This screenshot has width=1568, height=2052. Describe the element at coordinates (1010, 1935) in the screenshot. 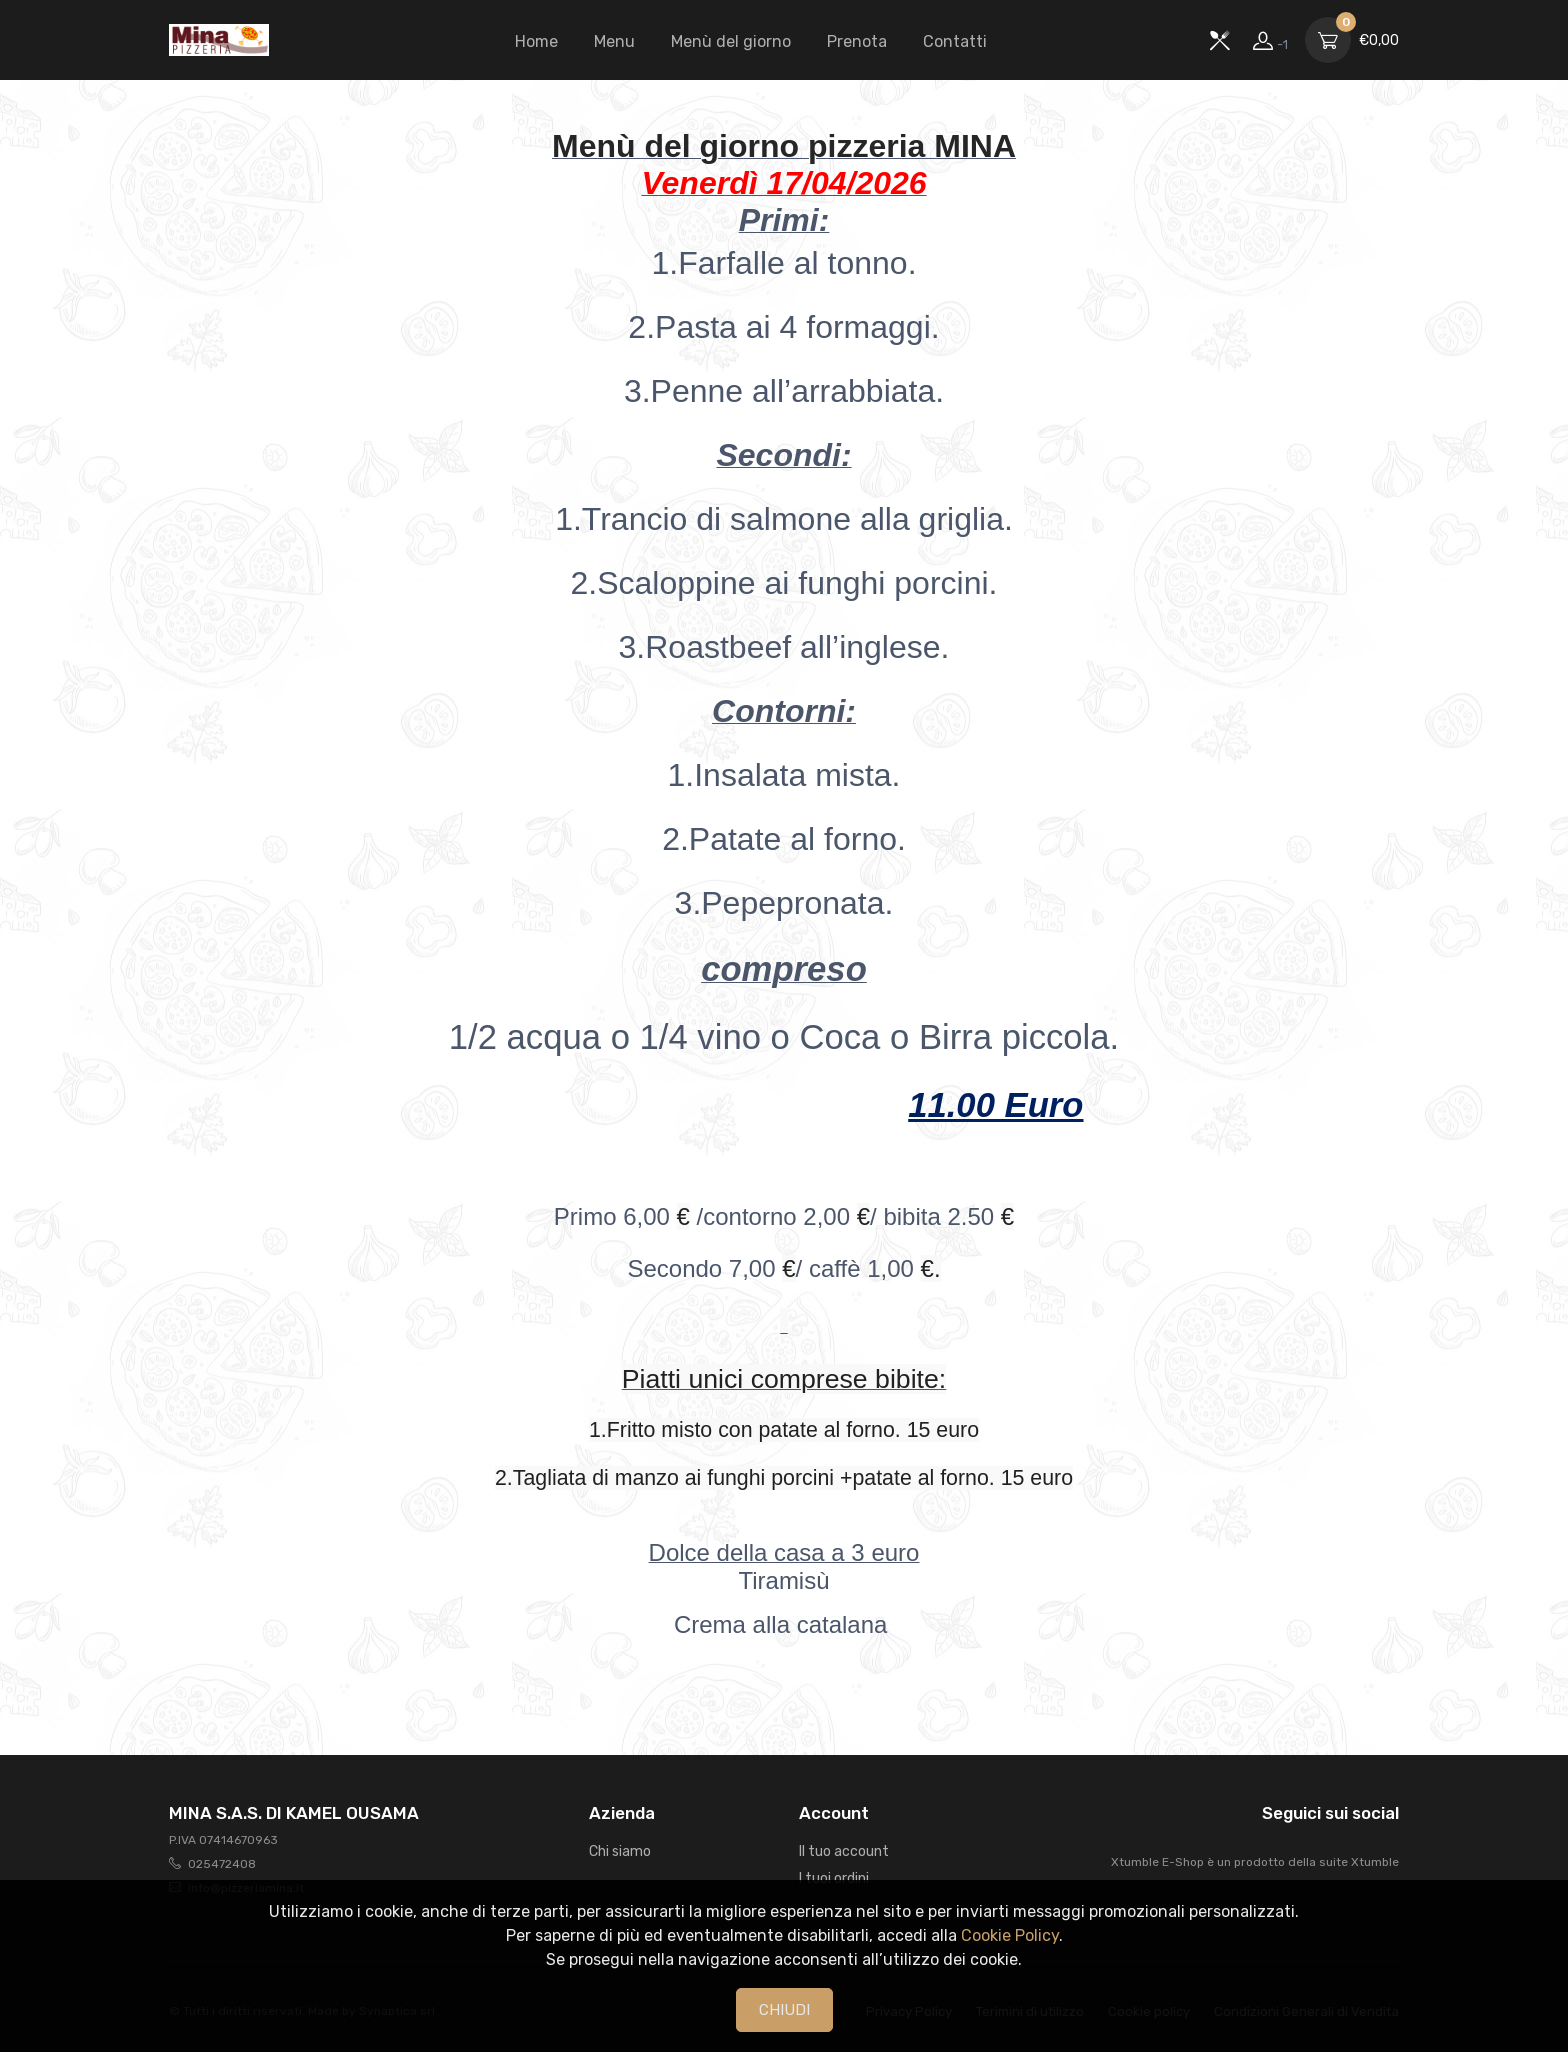

I see `Cookie Policy` at that location.